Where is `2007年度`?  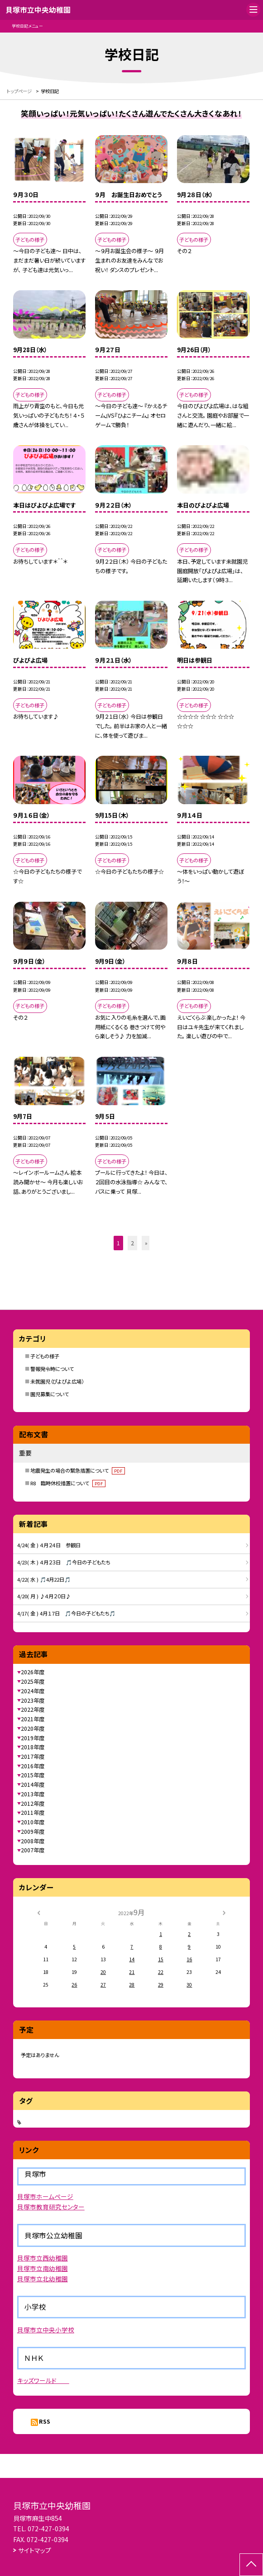
2007年度 is located at coordinates (32, 1850).